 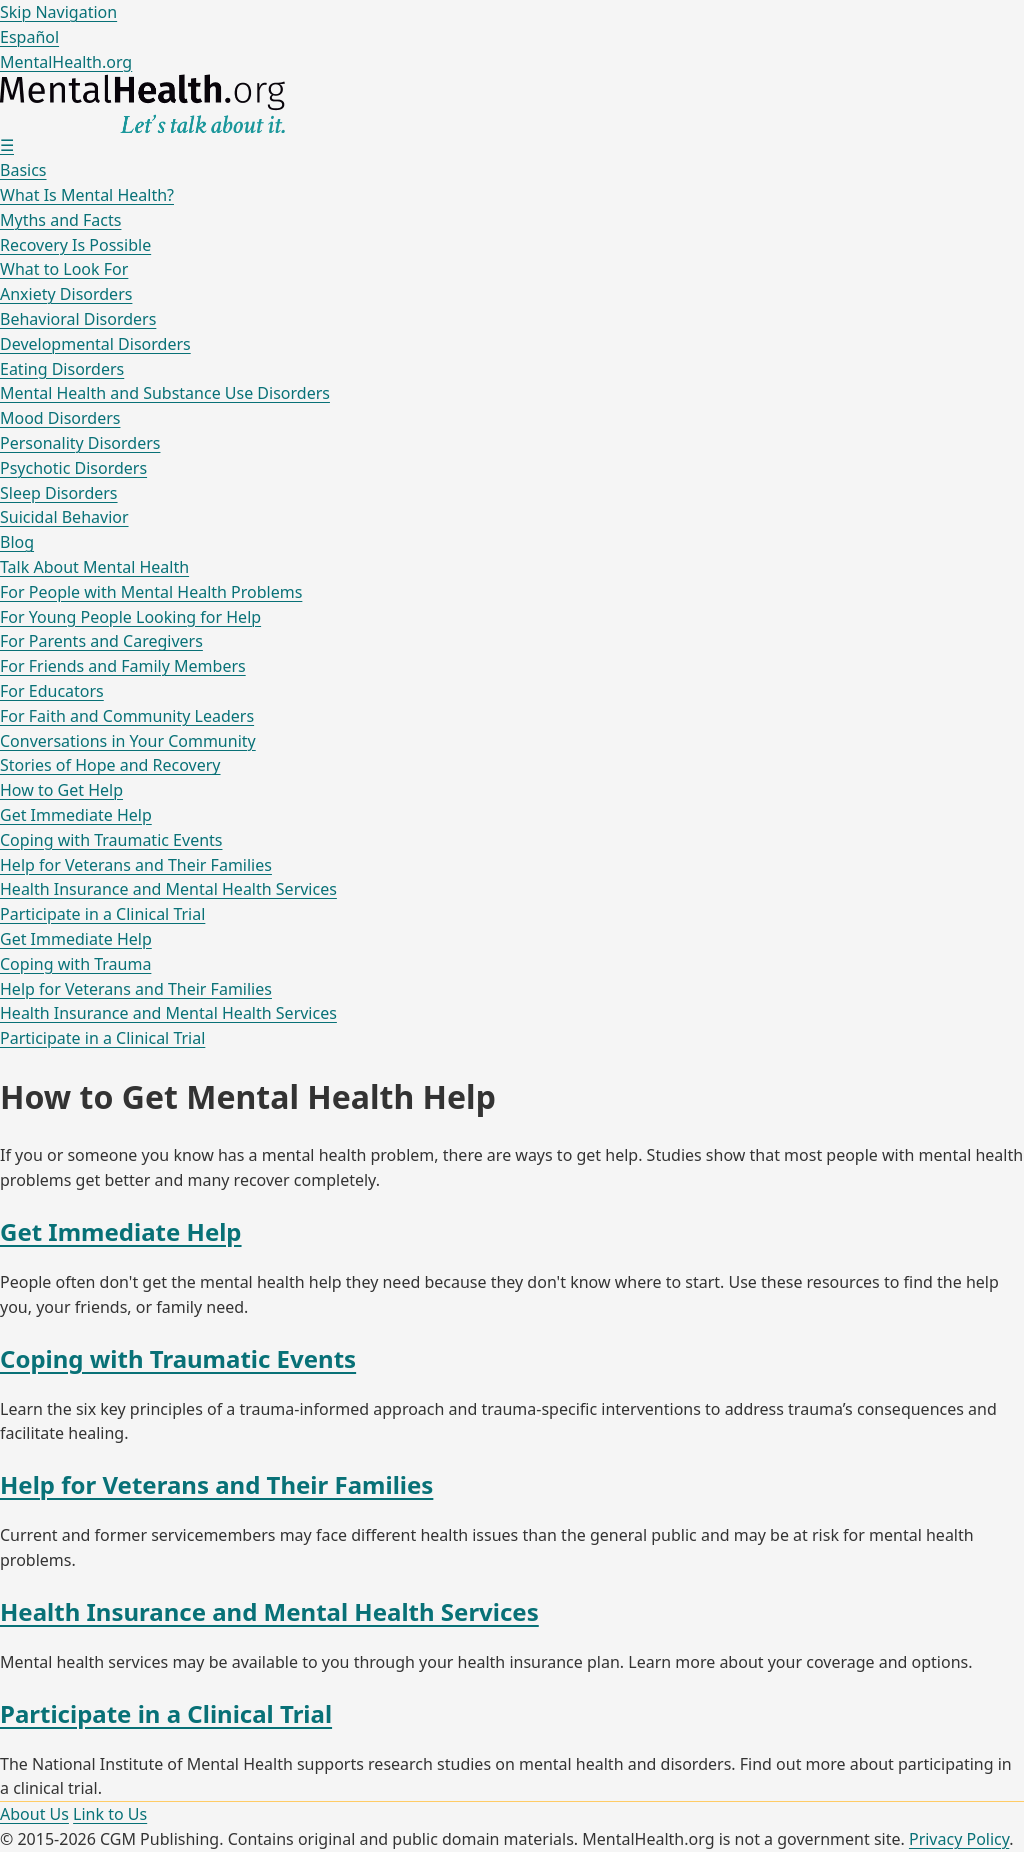 I want to click on Mood Disorders, so click(x=60, y=418).